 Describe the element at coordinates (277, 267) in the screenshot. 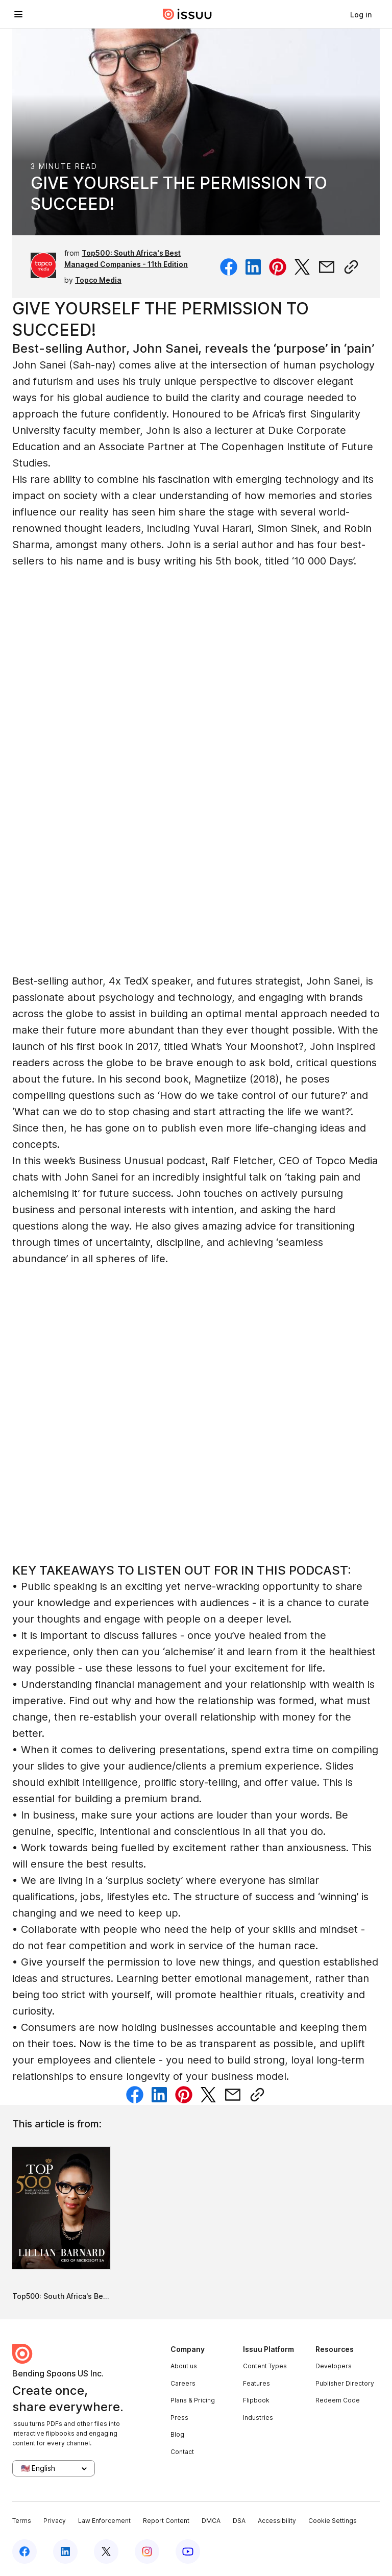

I see `[Share on Pinterest]` at that location.